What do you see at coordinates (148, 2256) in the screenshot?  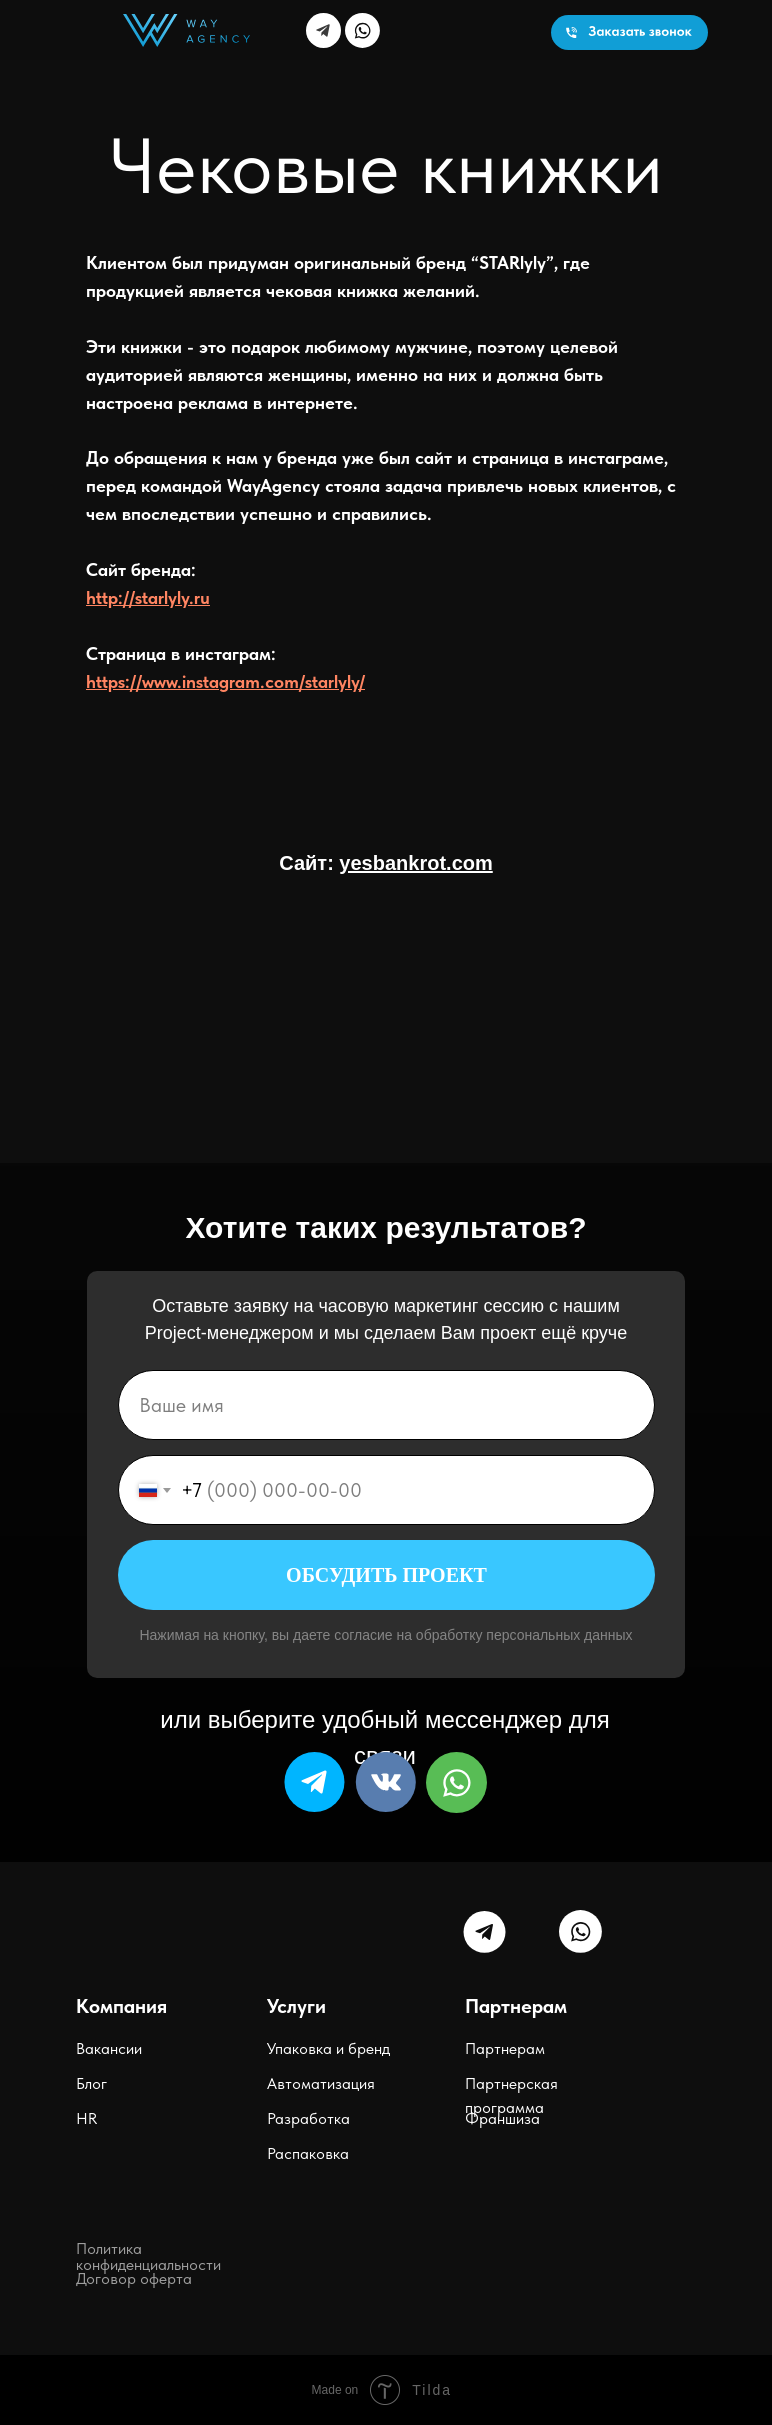 I see `Политика конфиденциальности` at bounding box center [148, 2256].